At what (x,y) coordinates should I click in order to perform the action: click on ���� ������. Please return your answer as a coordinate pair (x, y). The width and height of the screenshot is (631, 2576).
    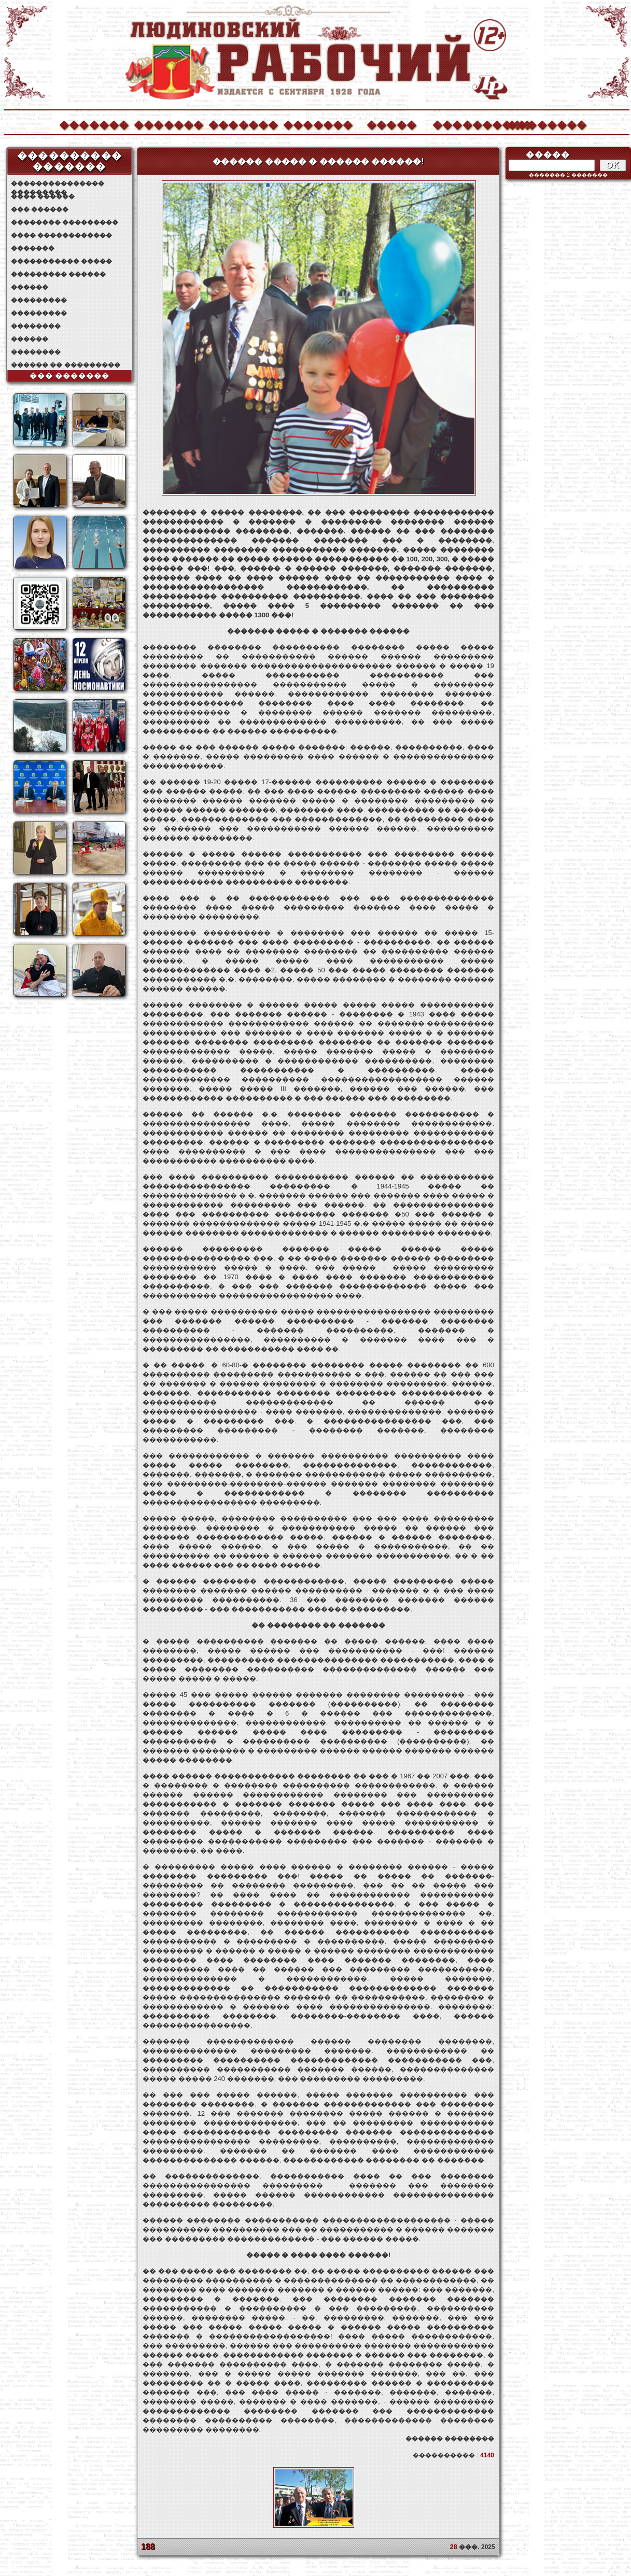
    Looking at the image, I should click on (43, 196).